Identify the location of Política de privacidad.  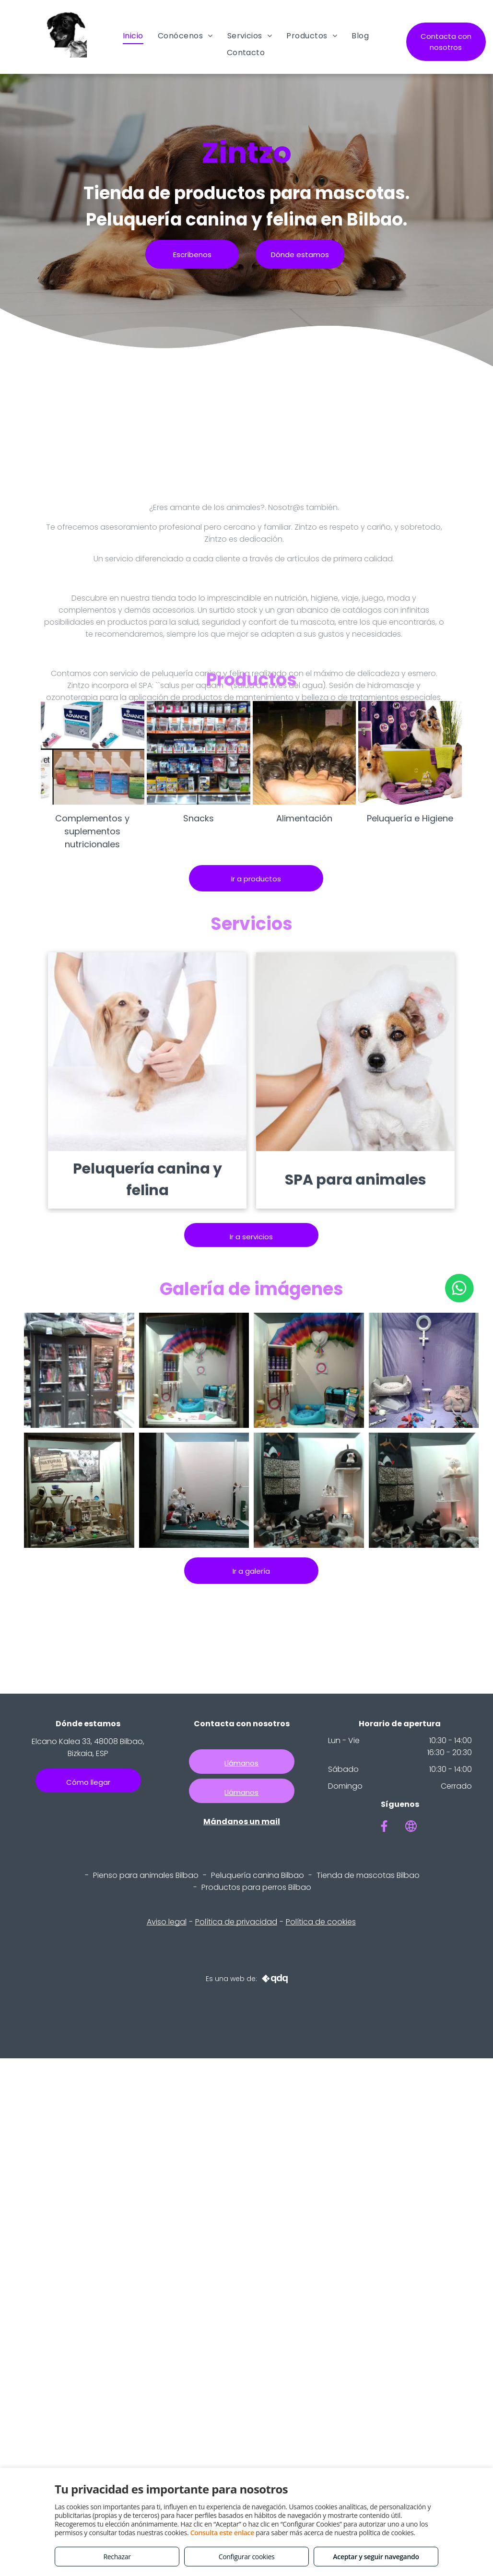
(236, 1921).